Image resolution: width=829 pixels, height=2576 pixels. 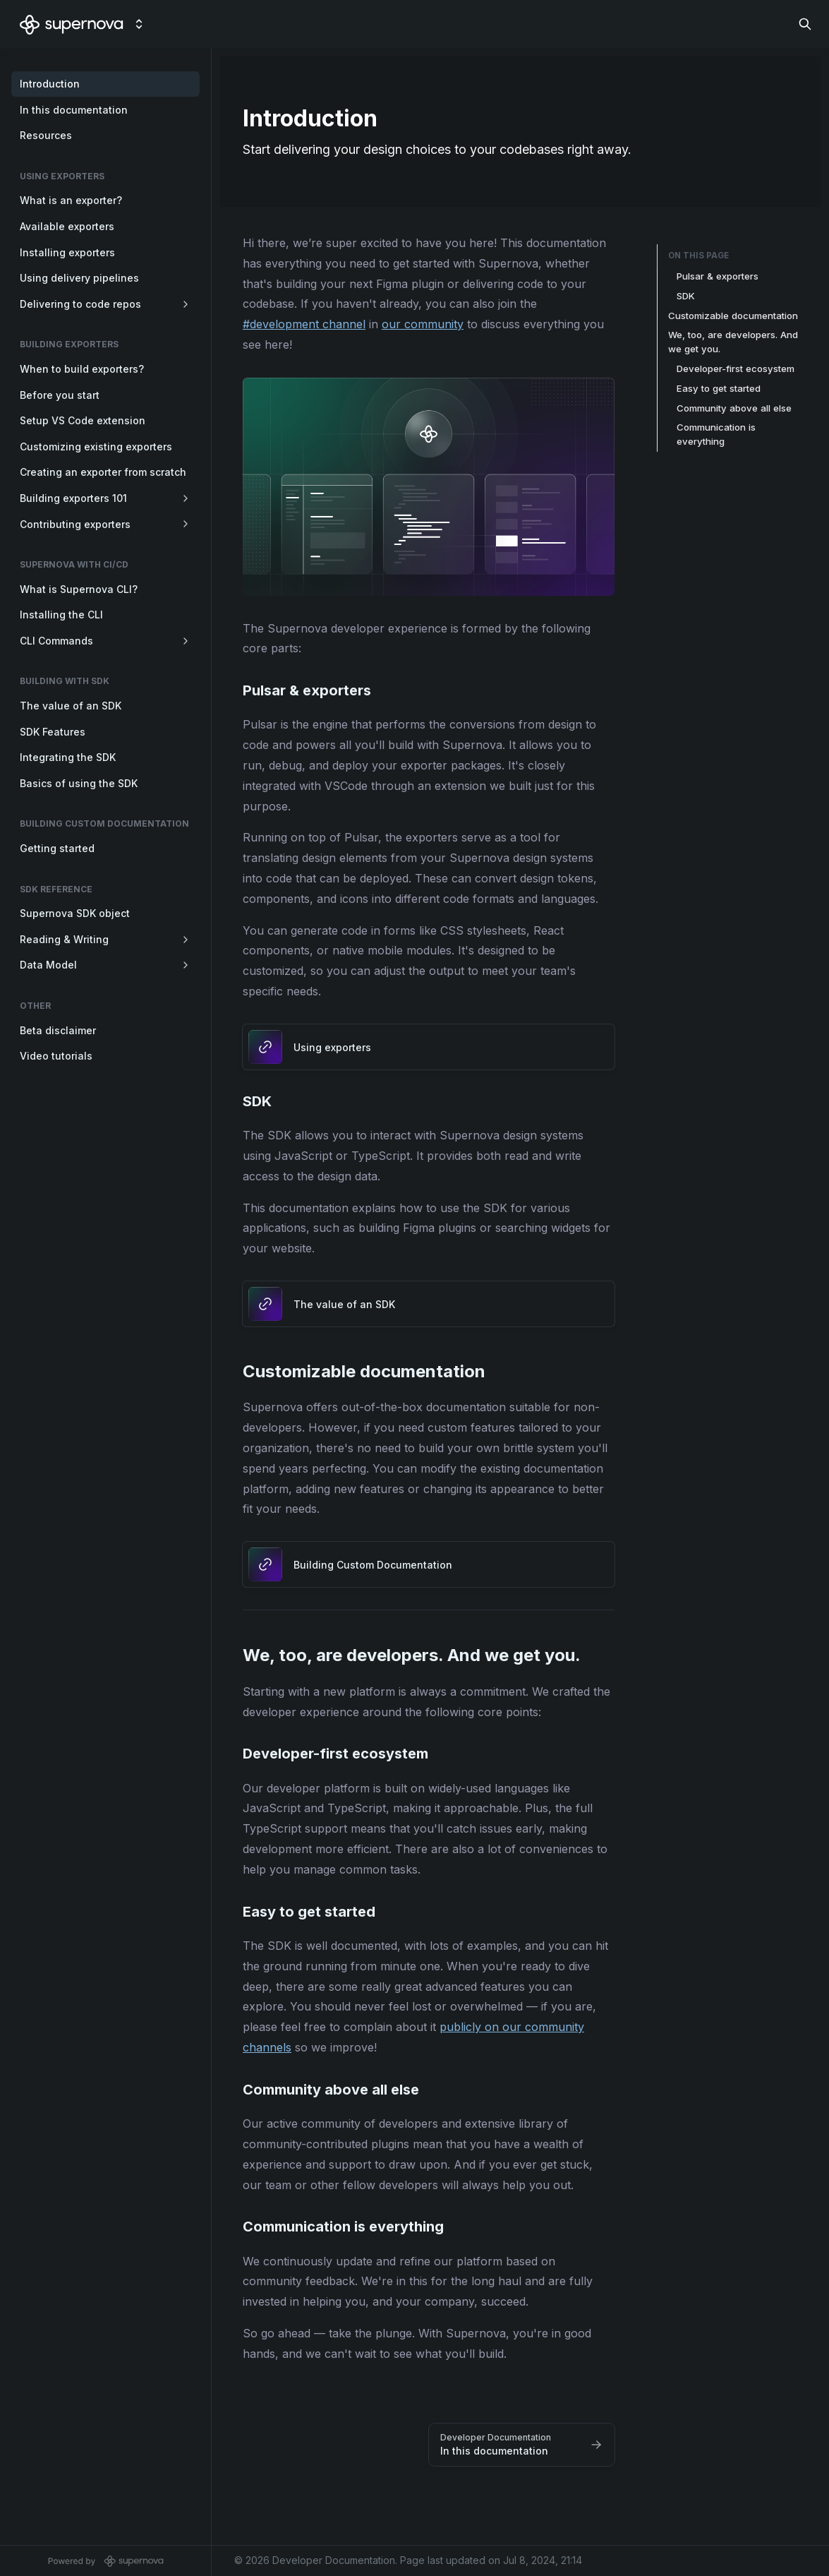 I want to click on our community, so click(x=423, y=324).